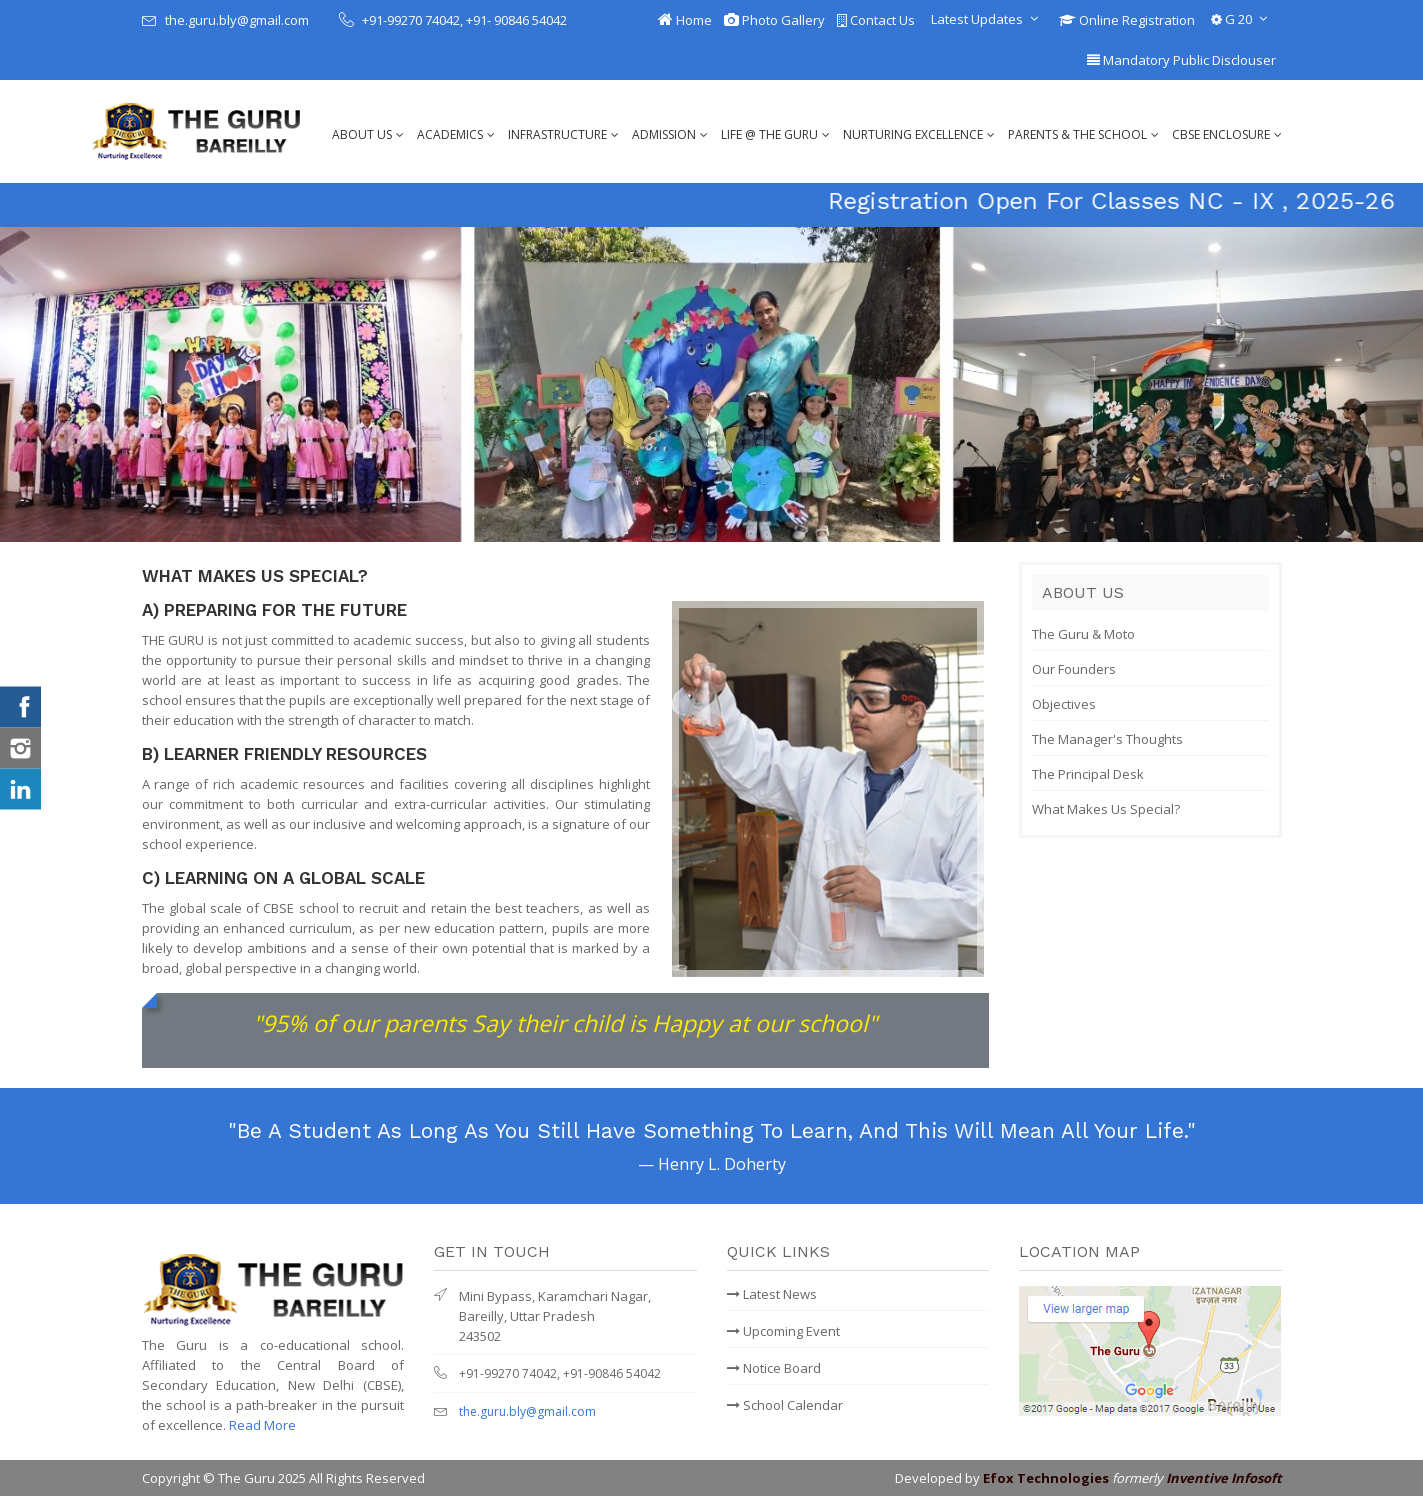 This screenshot has width=1423, height=1496. I want to click on Notice Board, so click(774, 1368).